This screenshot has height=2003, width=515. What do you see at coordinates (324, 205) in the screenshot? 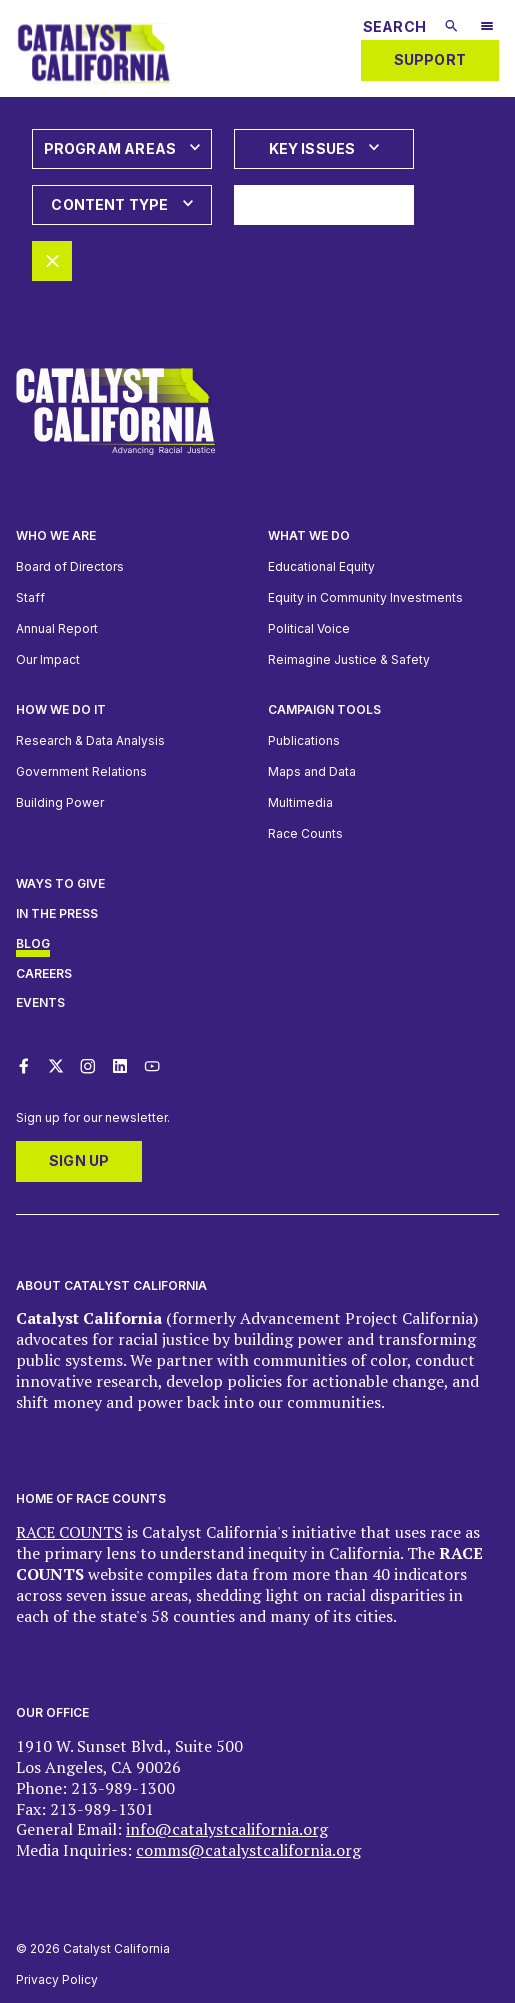
I see `[Apply all selected filters]` at bounding box center [324, 205].